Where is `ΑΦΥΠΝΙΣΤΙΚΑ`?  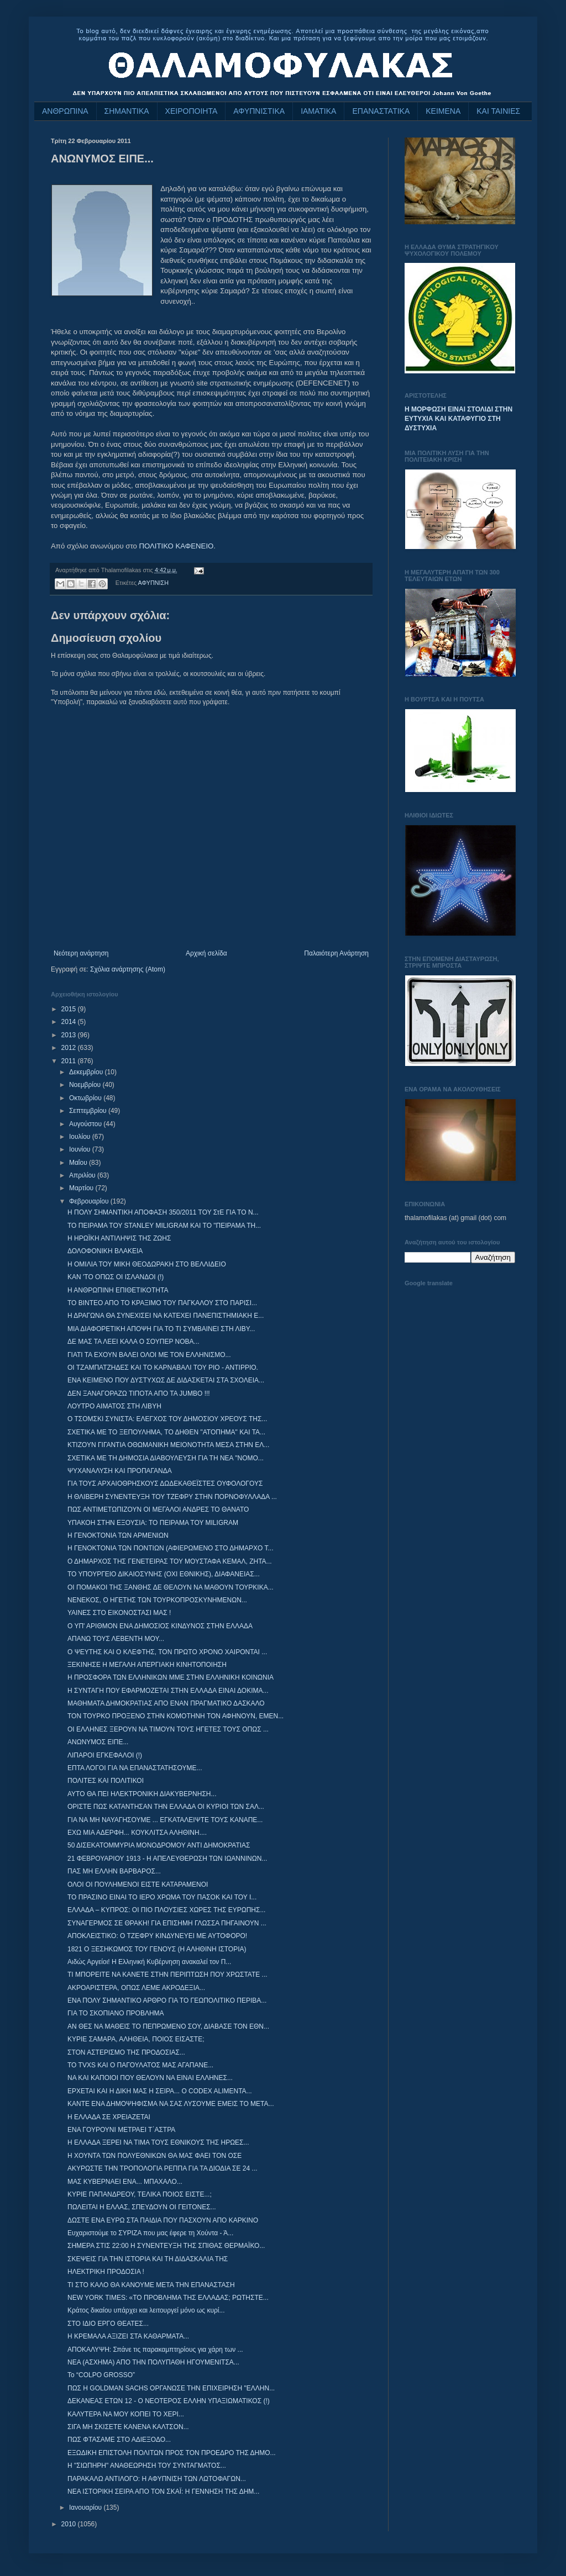
ΑΦΥΠΝΙΣΤΙΚΑ is located at coordinates (259, 111).